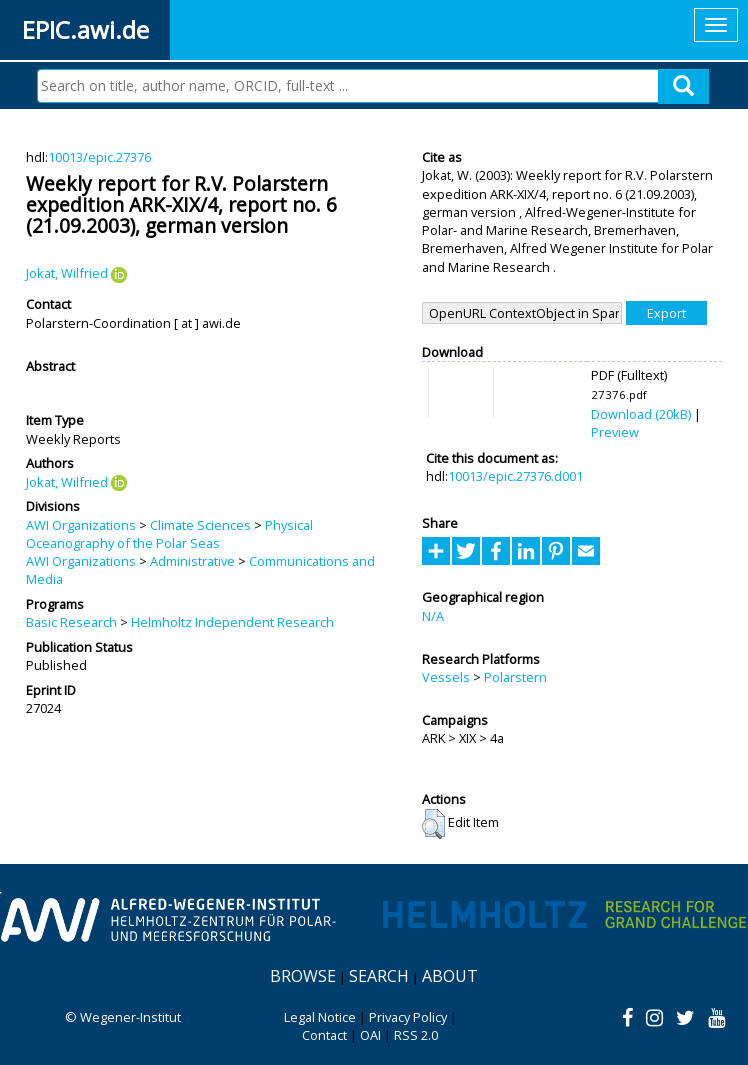 This screenshot has height=1065, width=748. I want to click on Administrative, so click(192, 561).